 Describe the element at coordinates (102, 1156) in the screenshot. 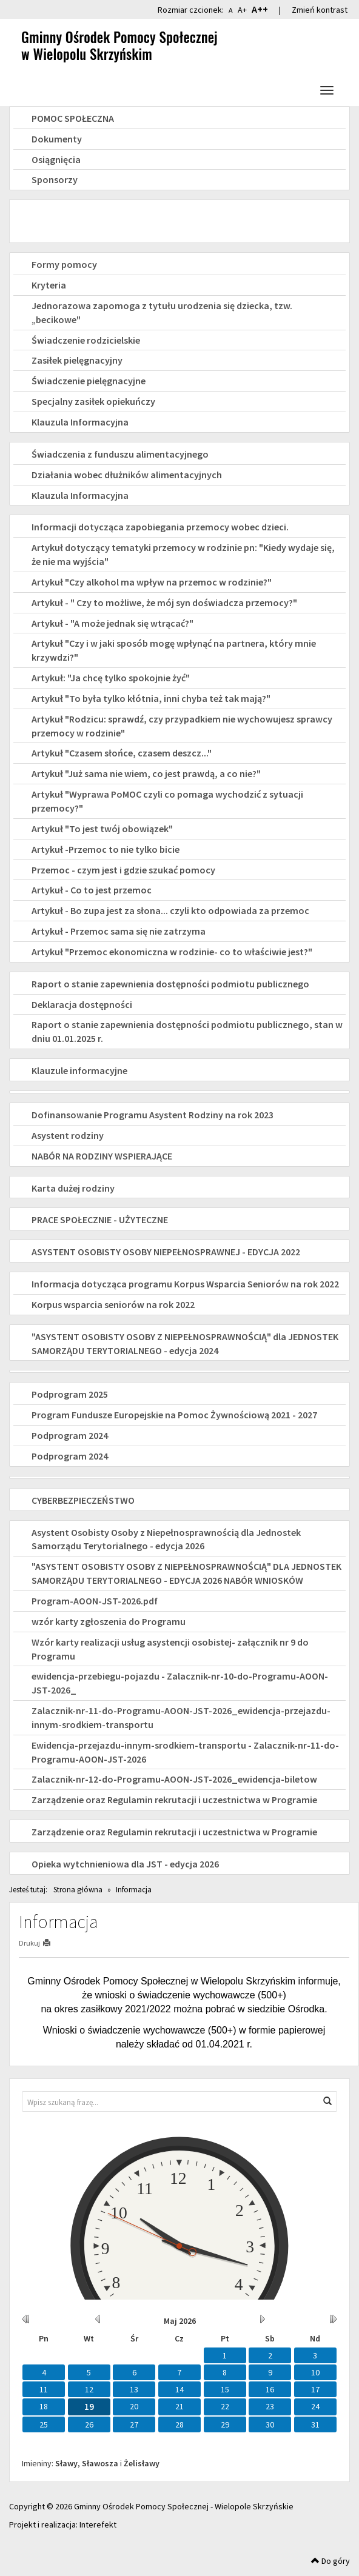

I see `NABÓR NA RODZINY WSPIERAJĄCE` at that location.